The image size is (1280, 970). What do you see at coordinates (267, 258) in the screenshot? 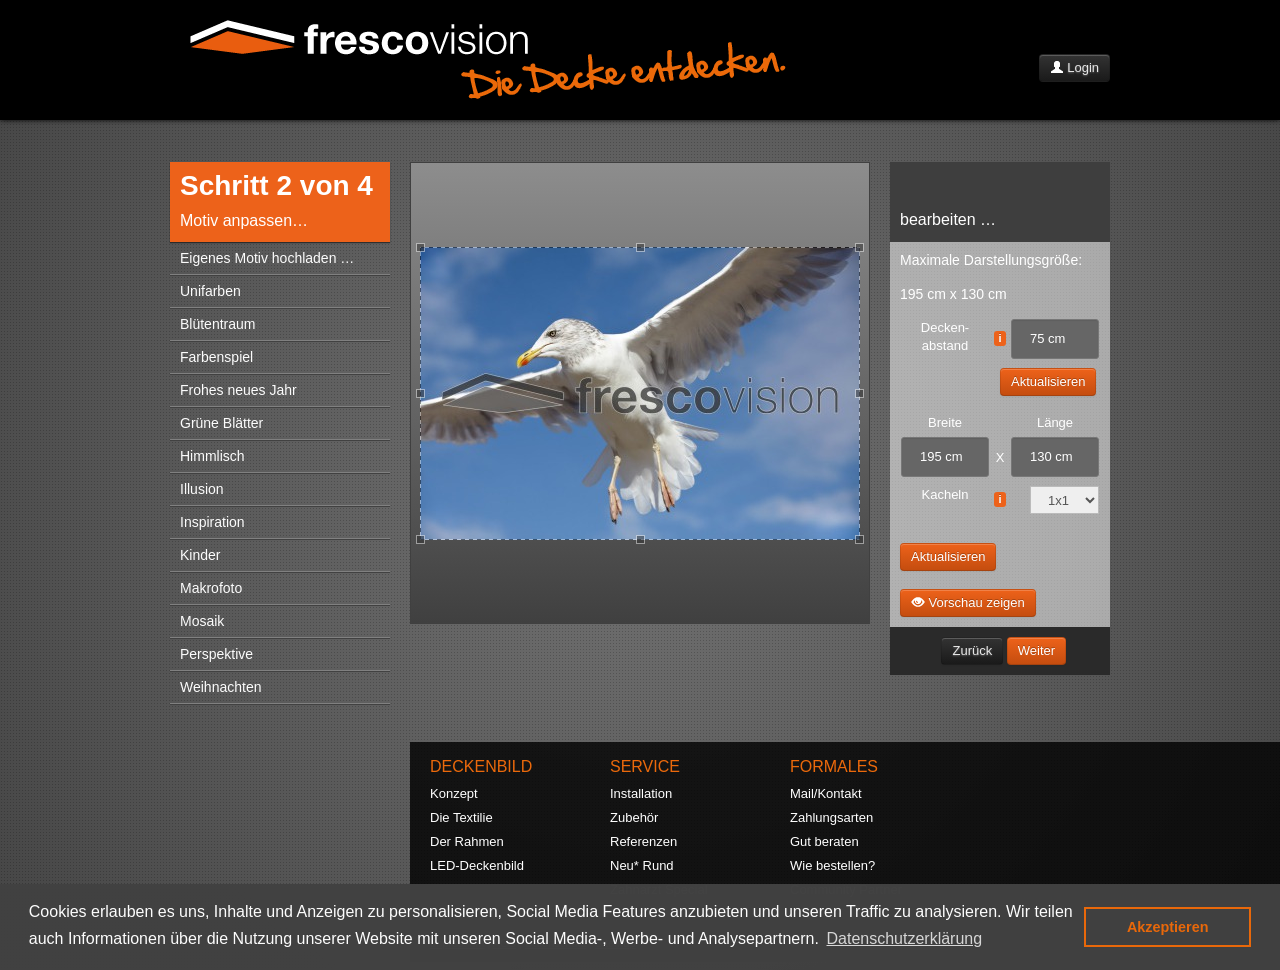
I see `Eigenes Motiv hochladen …` at bounding box center [267, 258].